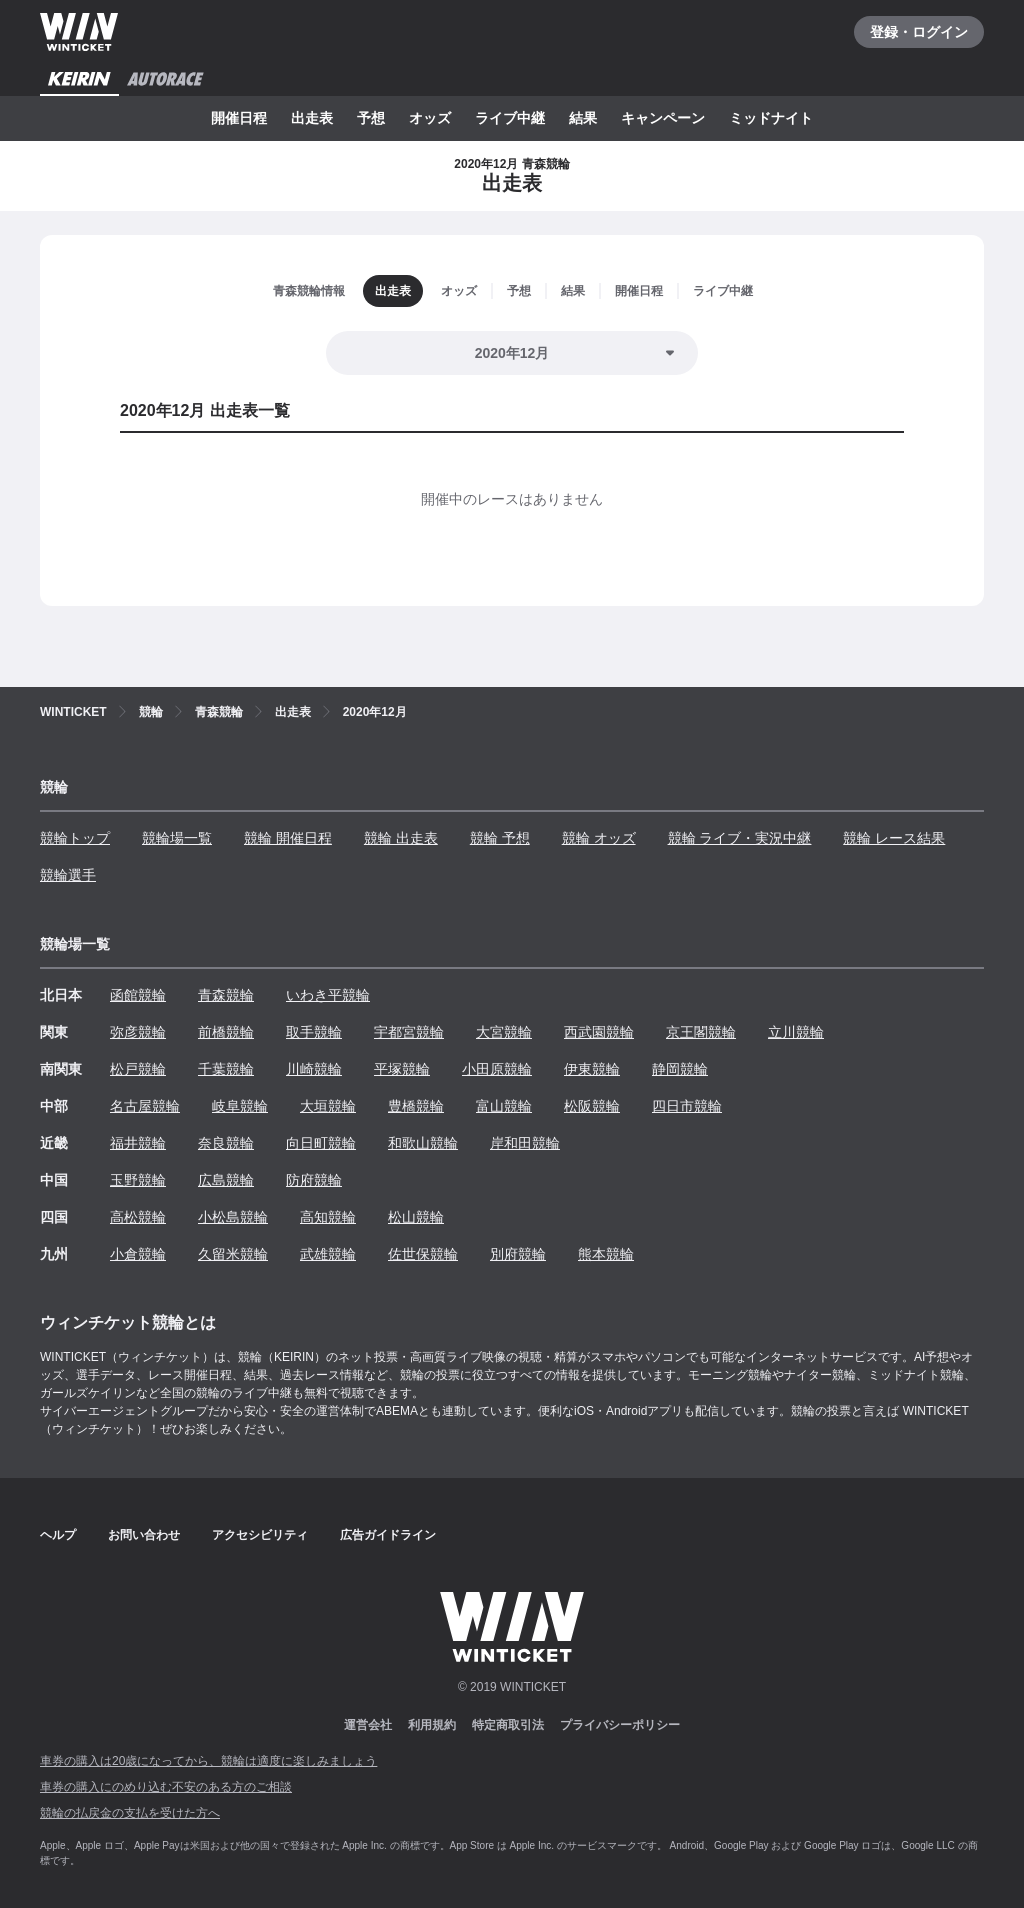  I want to click on 開催日程, so click(239, 118).